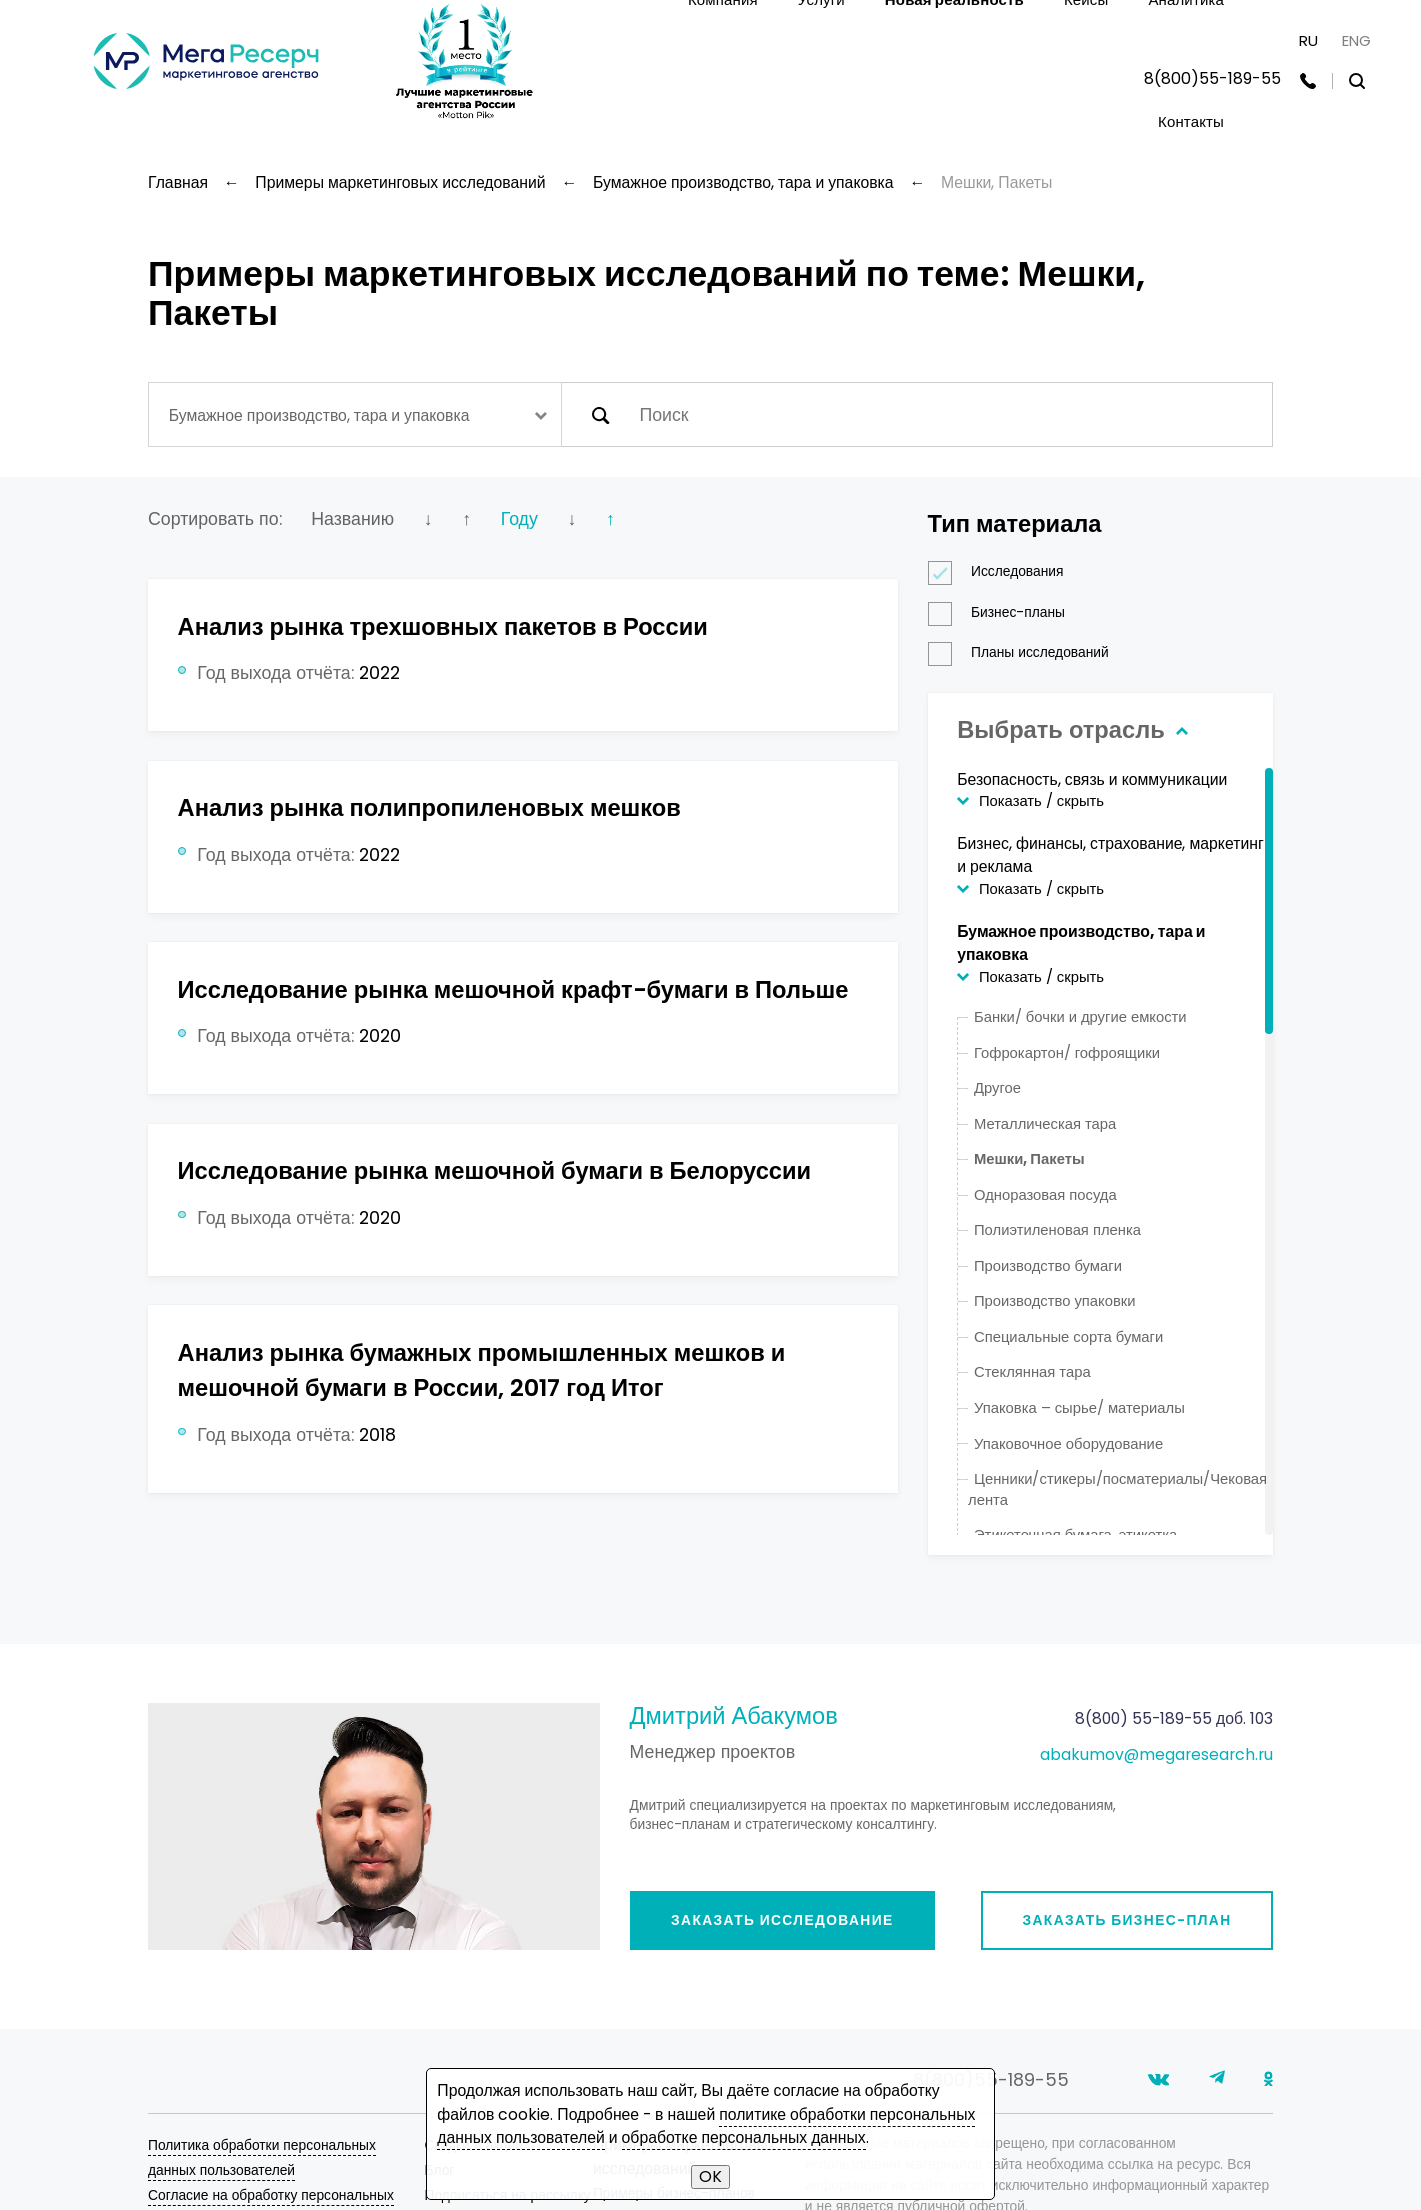 The height and width of the screenshot is (2210, 1421). I want to click on Производство упаковки, so click(1055, 1300).